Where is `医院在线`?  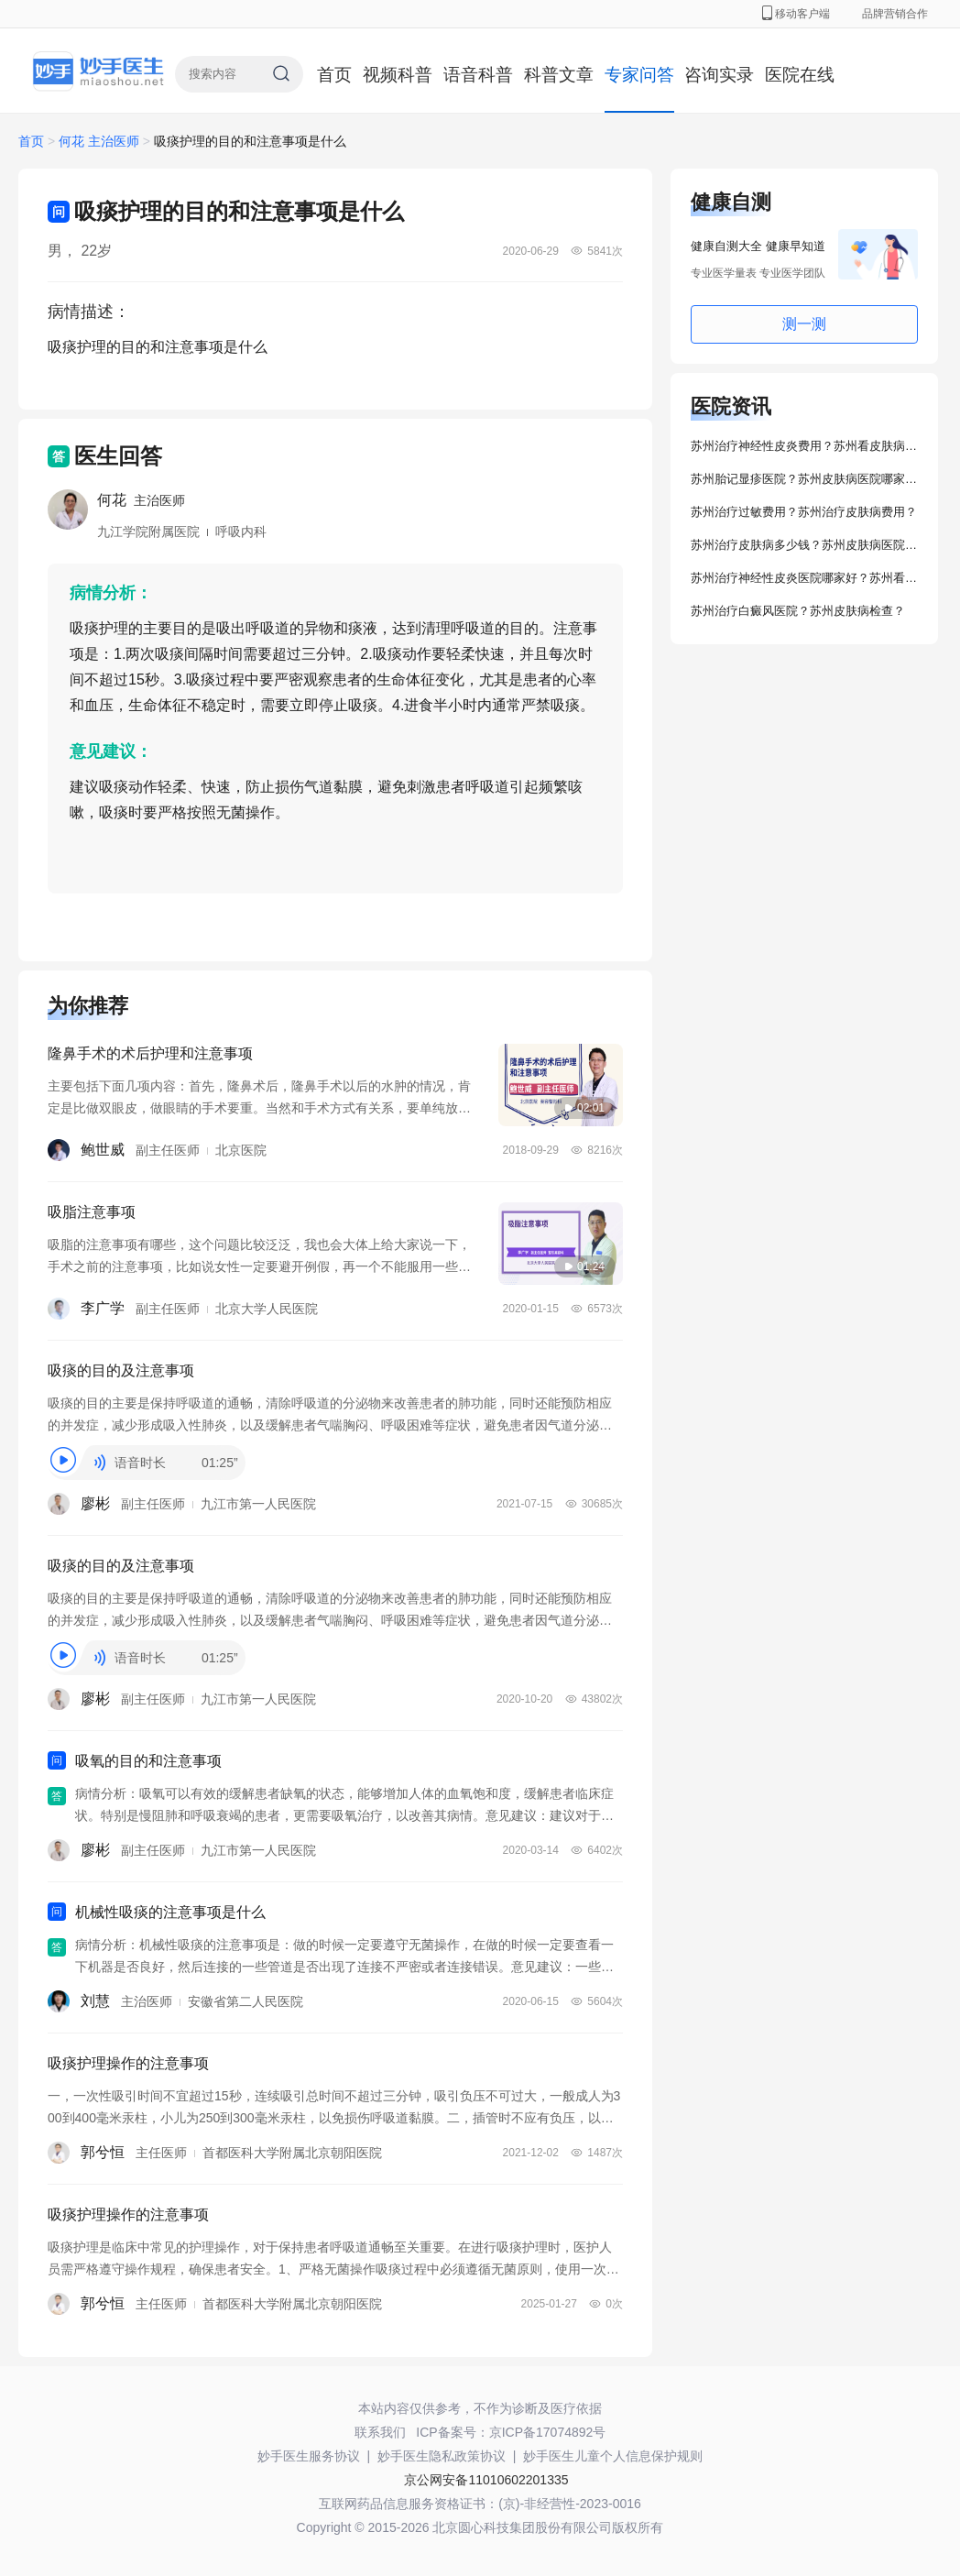 医院在线 is located at coordinates (800, 74).